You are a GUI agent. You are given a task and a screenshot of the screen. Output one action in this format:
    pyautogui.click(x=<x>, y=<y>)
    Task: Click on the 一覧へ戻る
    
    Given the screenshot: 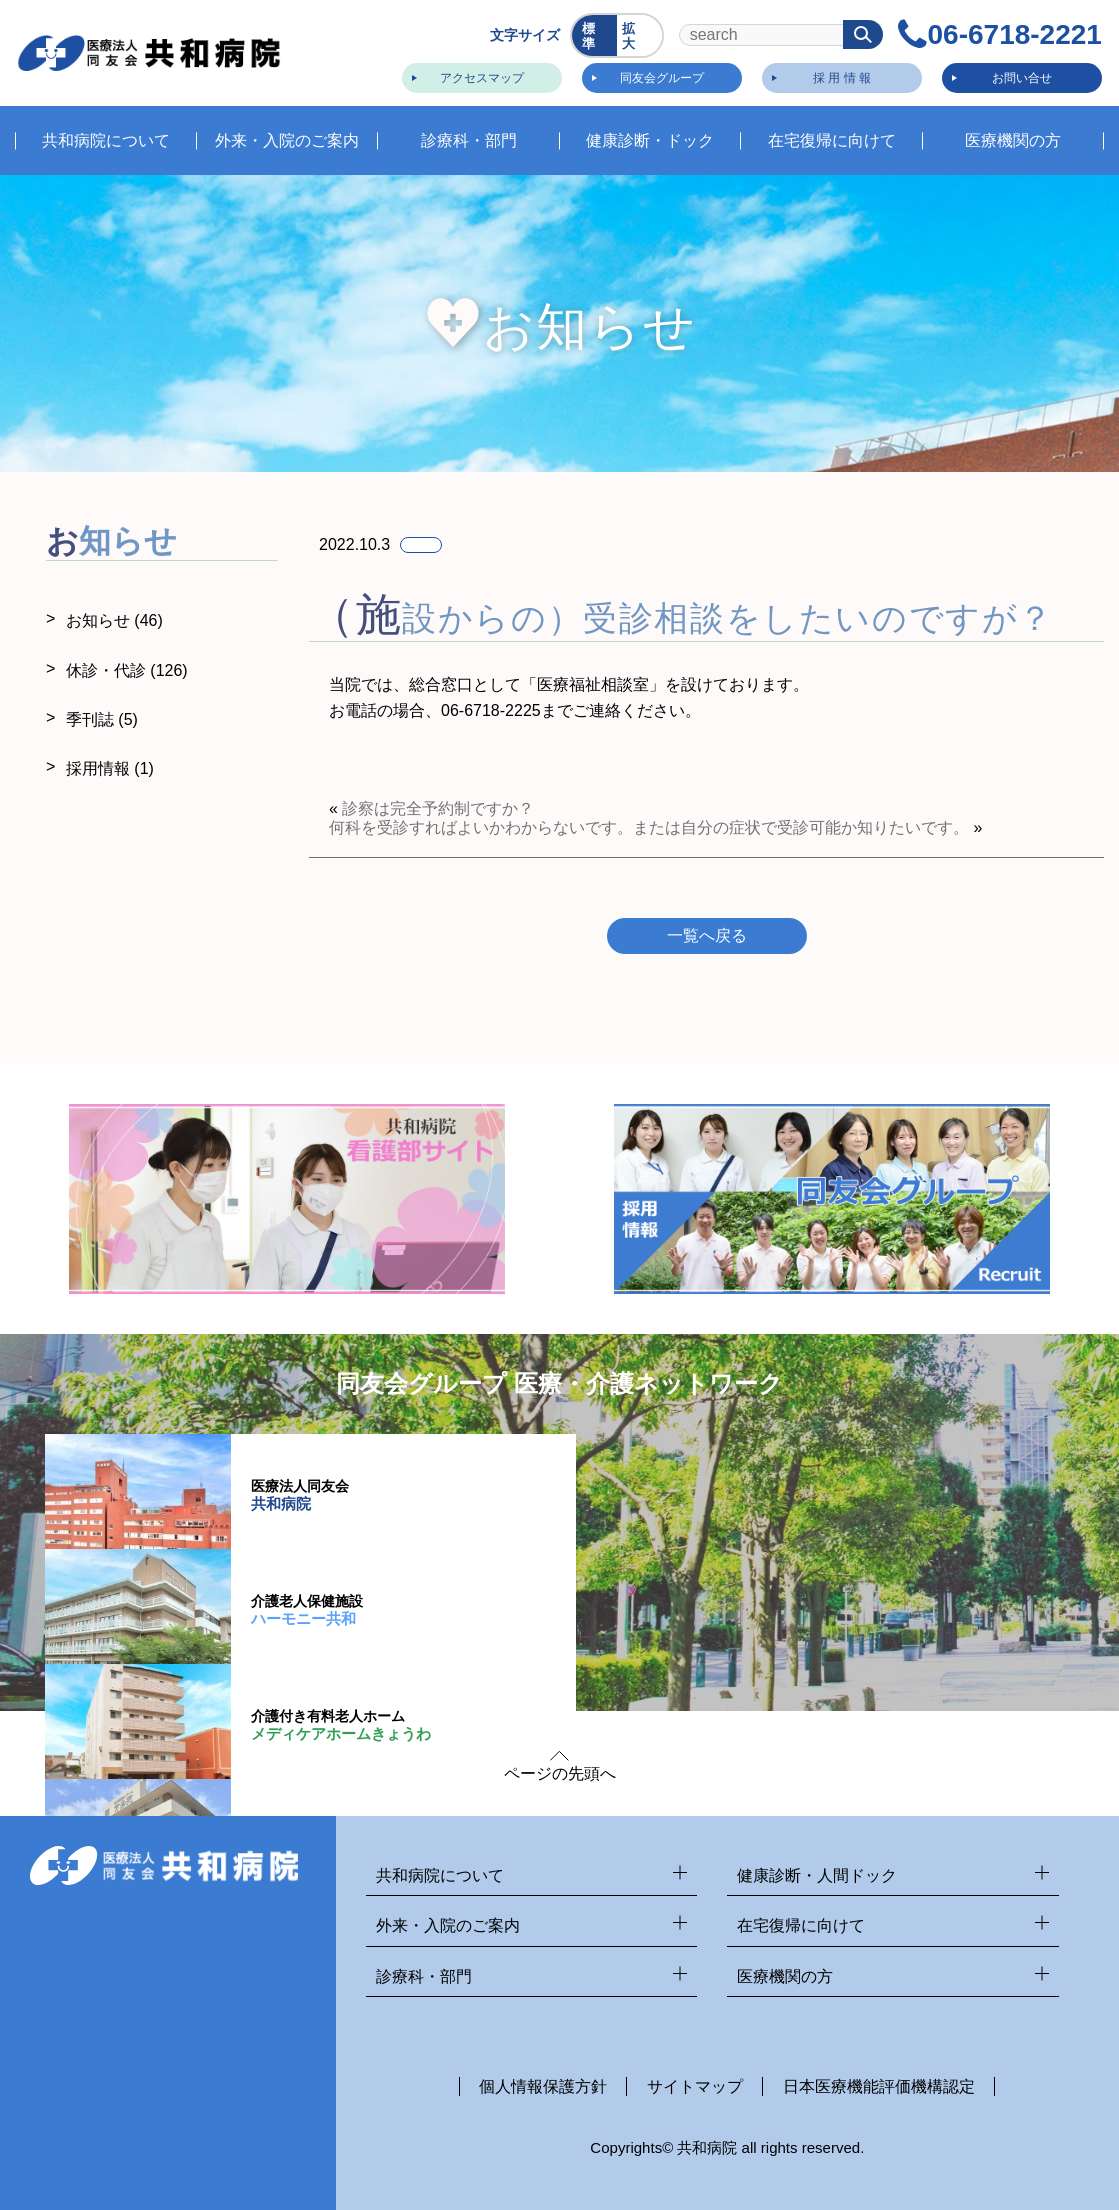 What is the action you would take?
    pyautogui.click(x=707, y=935)
    